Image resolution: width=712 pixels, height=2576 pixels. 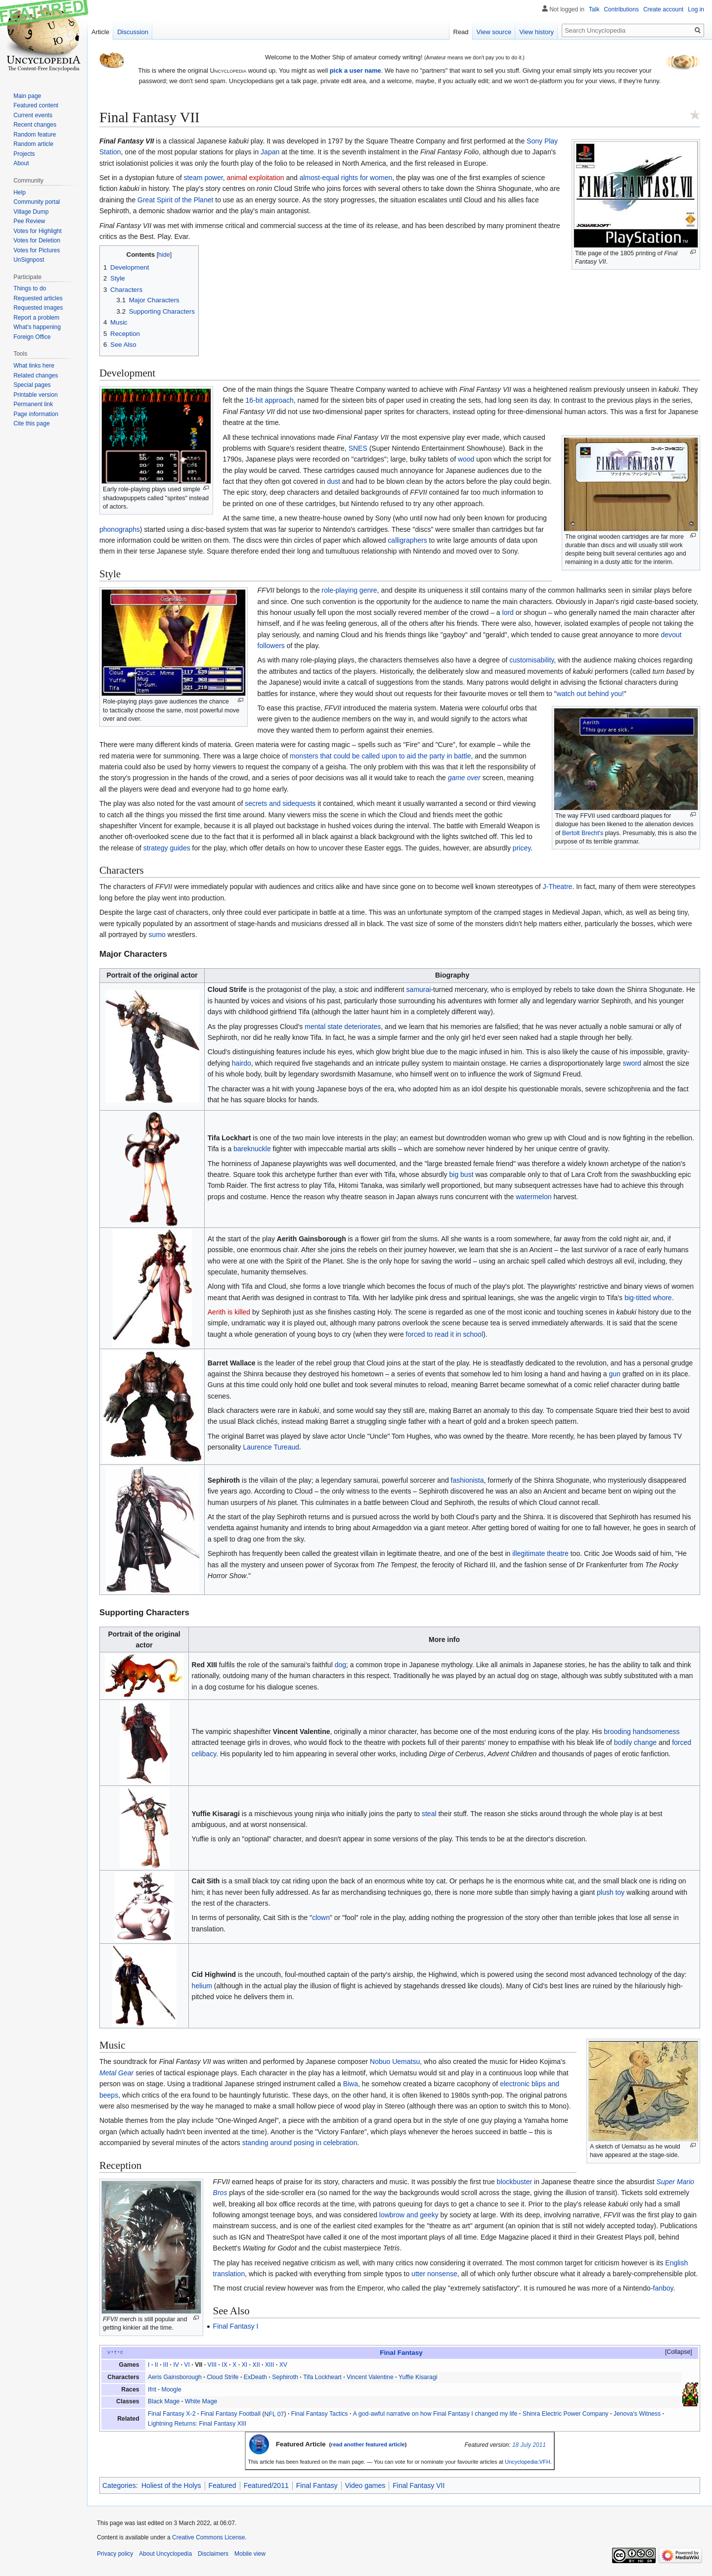 What do you see at coordinates (531, 660) in the screenshot?
I see `customisability` at bounding box center [531, 660].